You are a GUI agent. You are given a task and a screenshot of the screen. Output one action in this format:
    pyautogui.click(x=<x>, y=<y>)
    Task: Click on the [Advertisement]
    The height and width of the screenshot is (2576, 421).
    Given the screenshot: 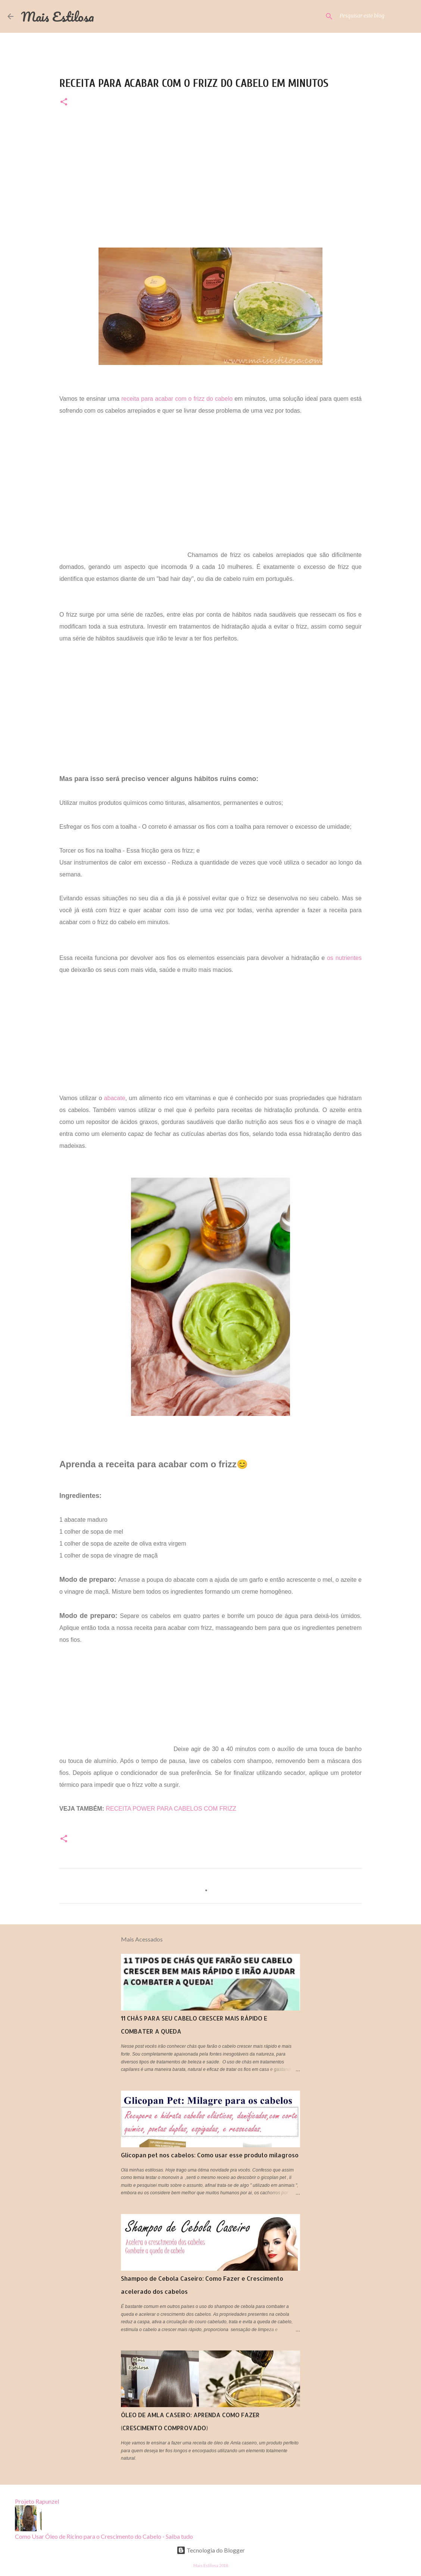 What is the action you would take?
    pyautogui.click(x=210, y=171)
    